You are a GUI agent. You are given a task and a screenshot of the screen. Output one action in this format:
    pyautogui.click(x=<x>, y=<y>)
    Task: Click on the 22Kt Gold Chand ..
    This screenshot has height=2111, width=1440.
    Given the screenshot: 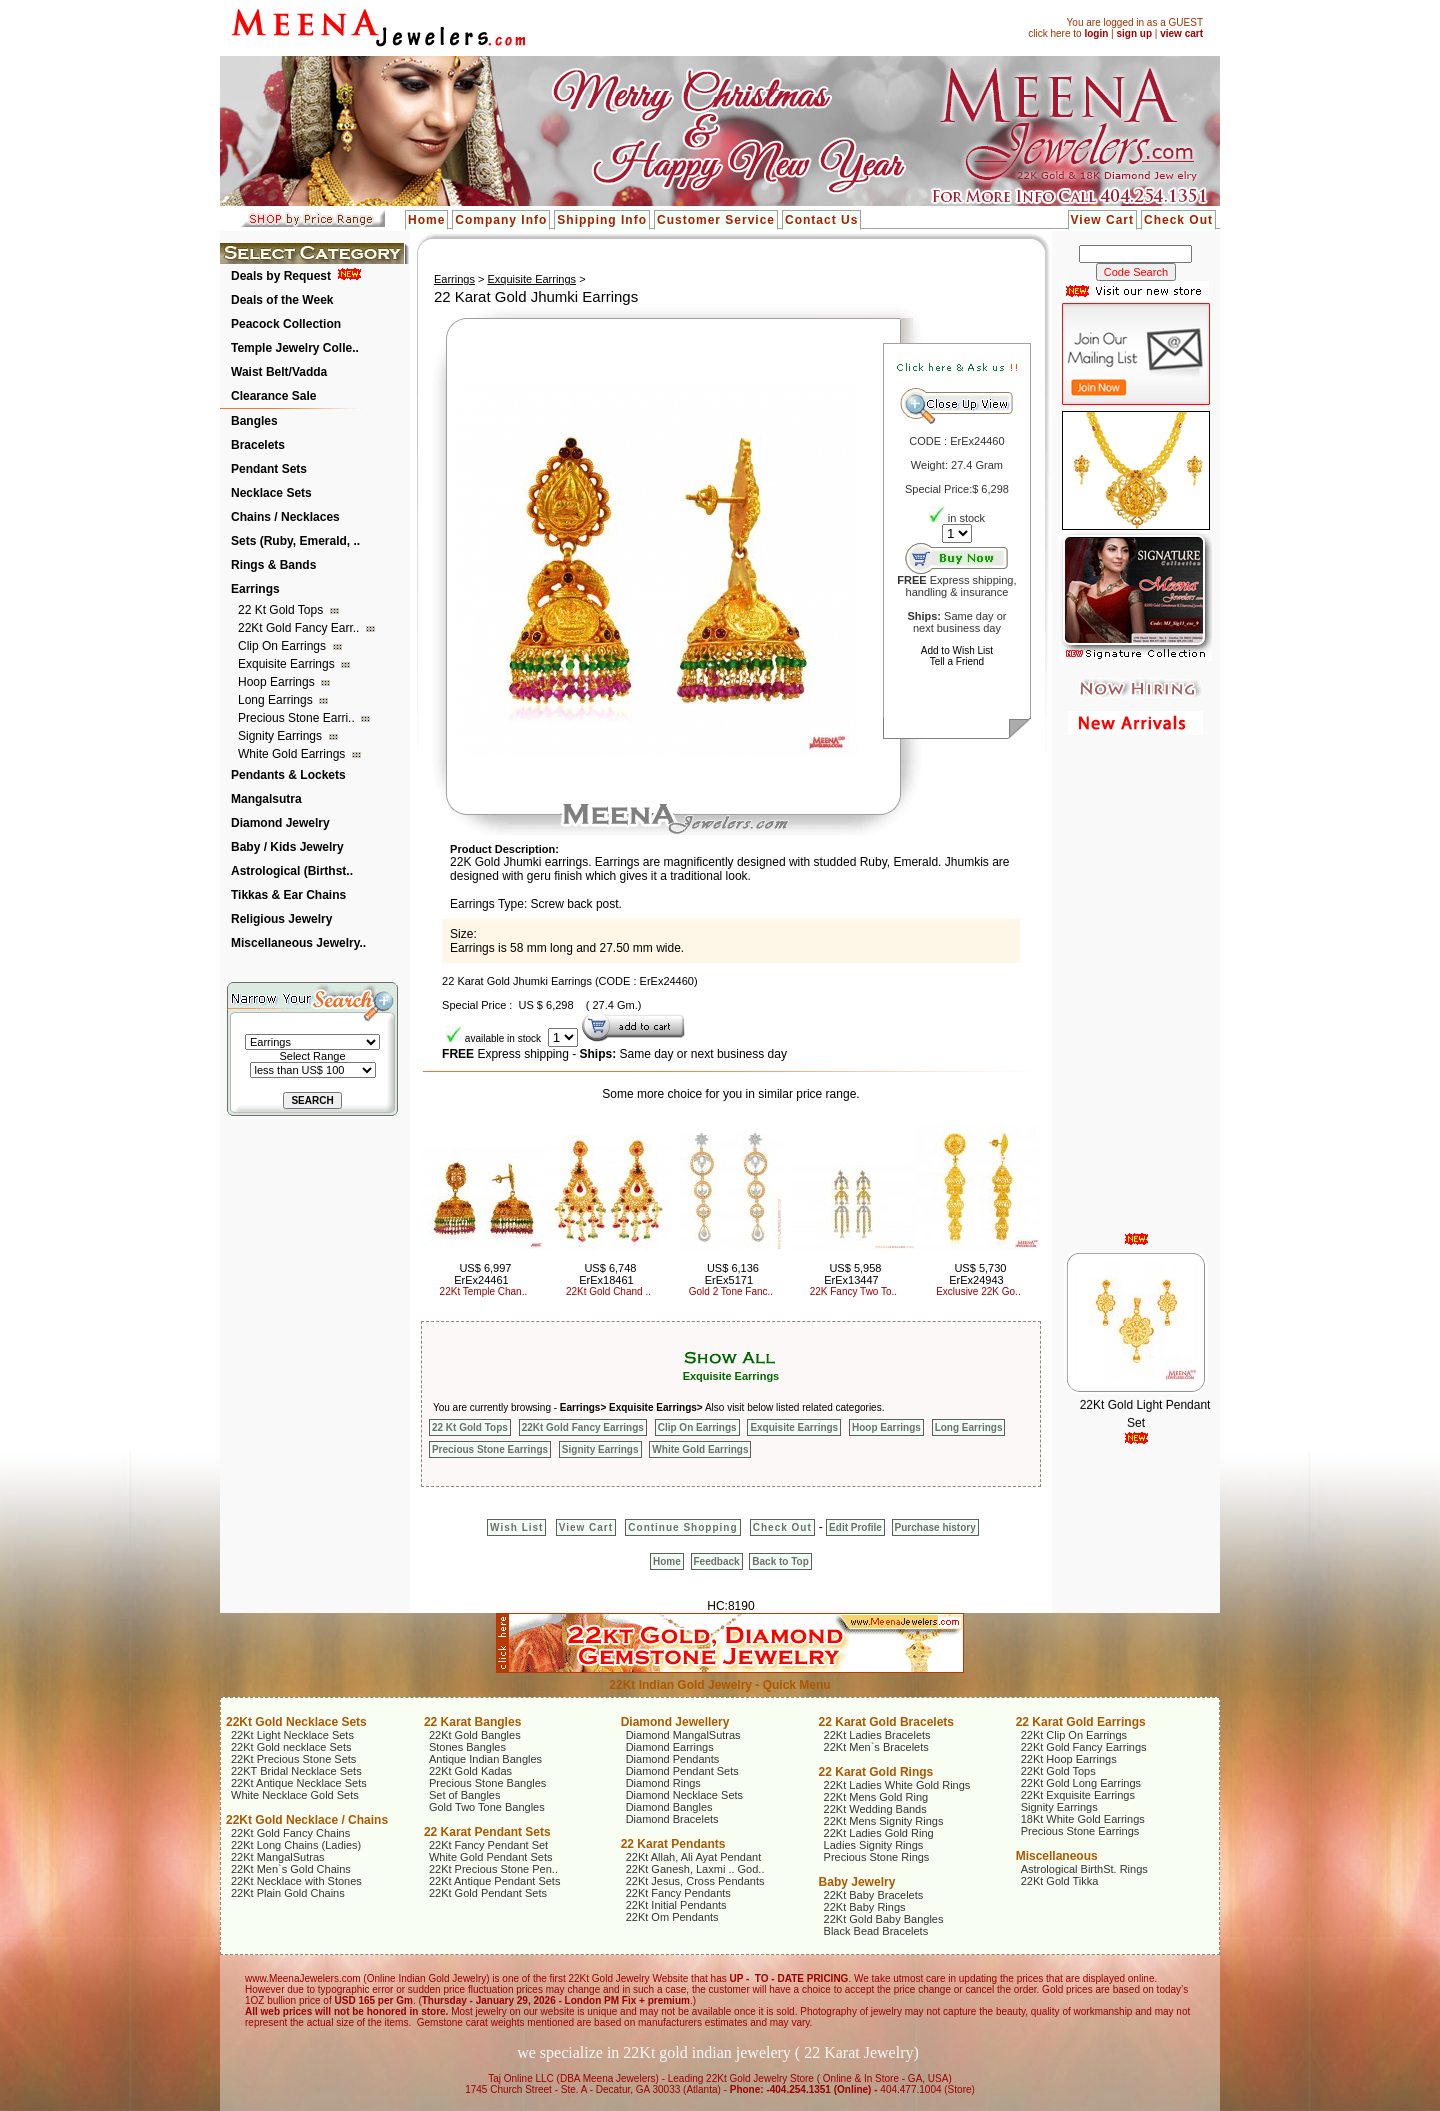 What is the action you would take?
    pyautogui.click(x=608, y=1291)
    